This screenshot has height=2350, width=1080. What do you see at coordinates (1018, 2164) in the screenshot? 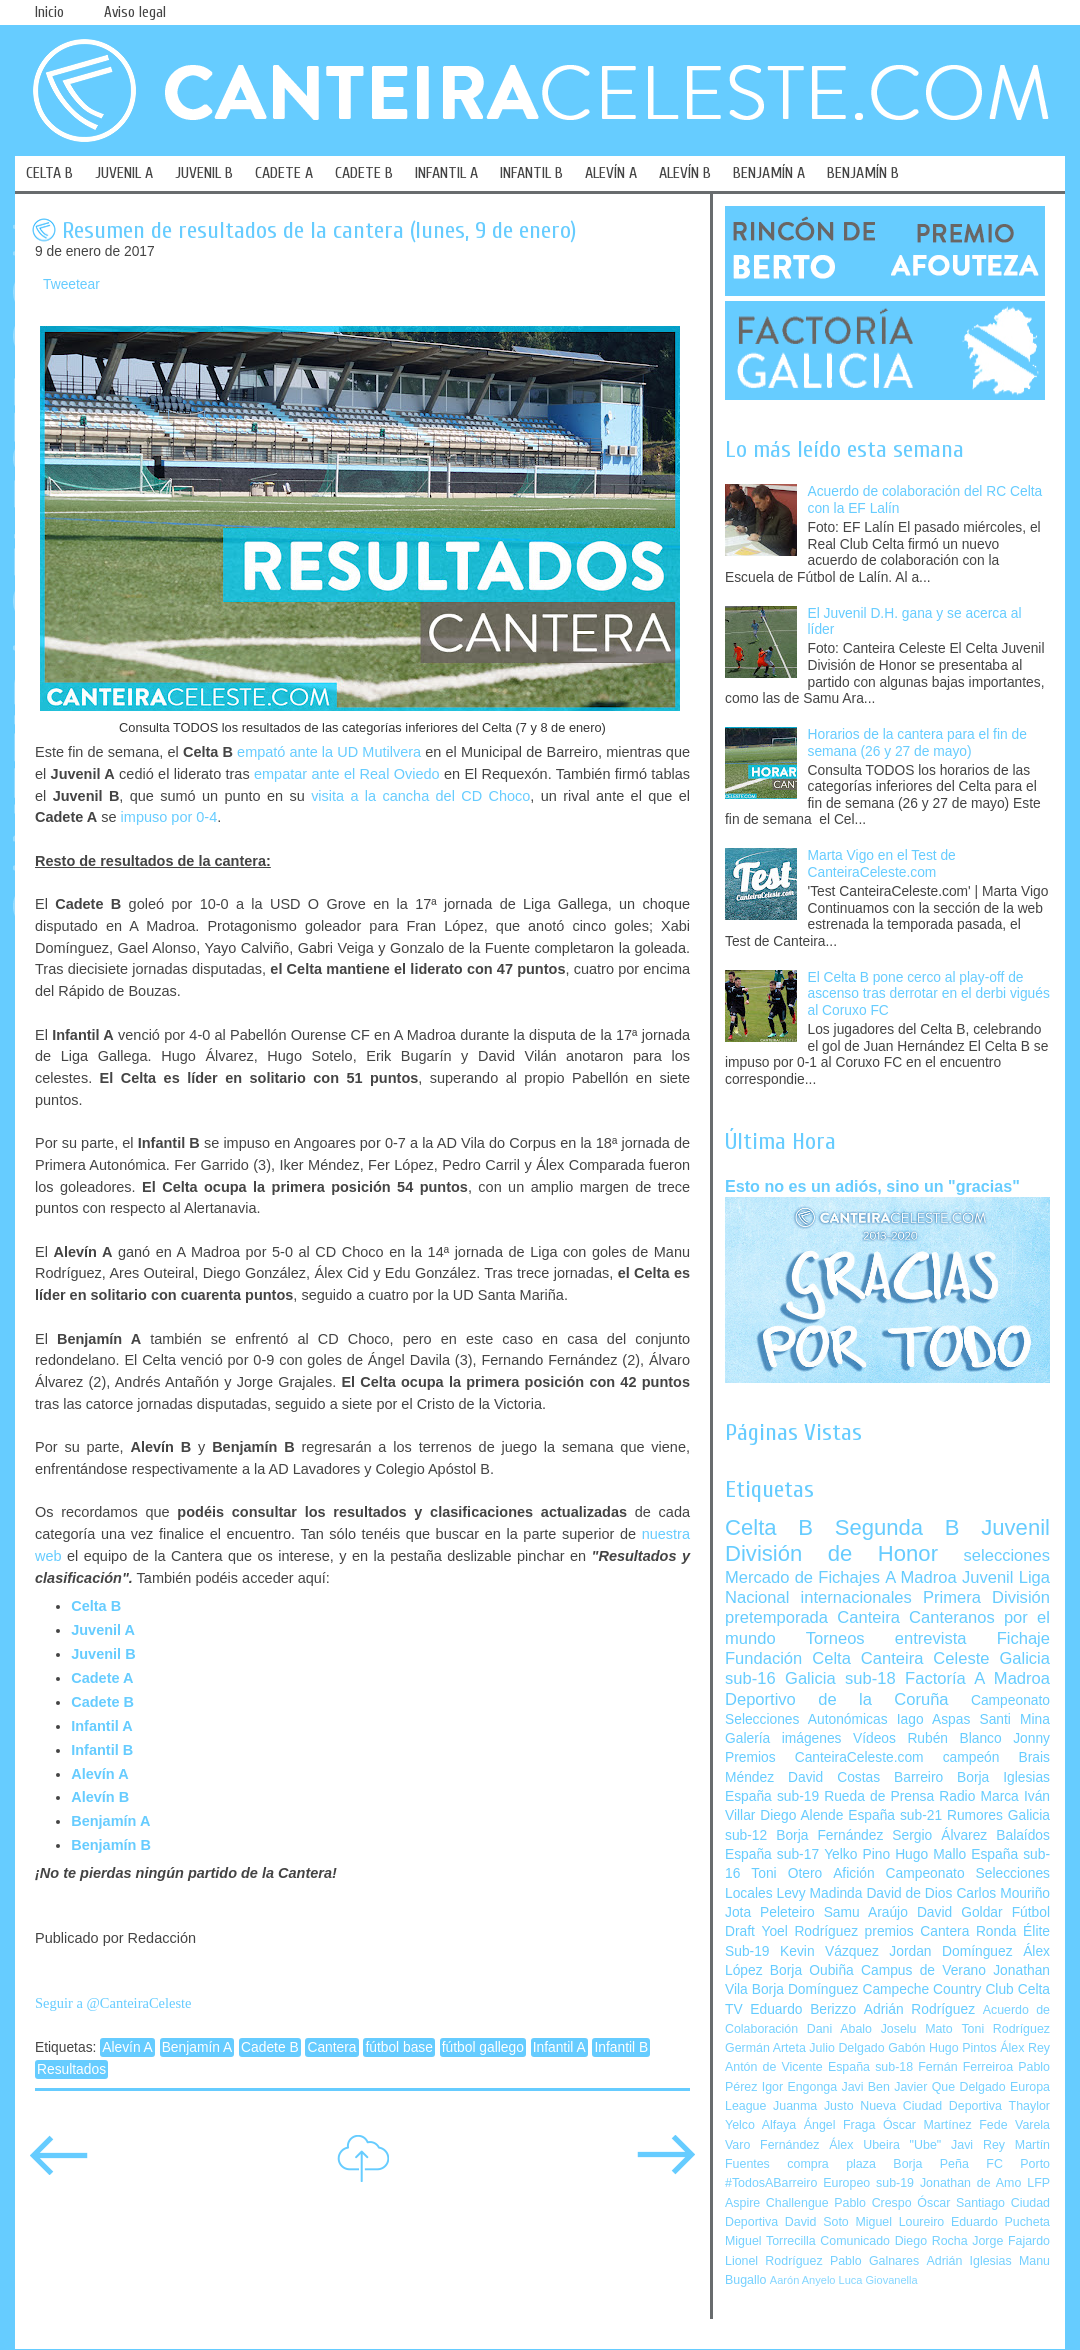
I see `FC Porto` at bounding box center [1018, 2164].